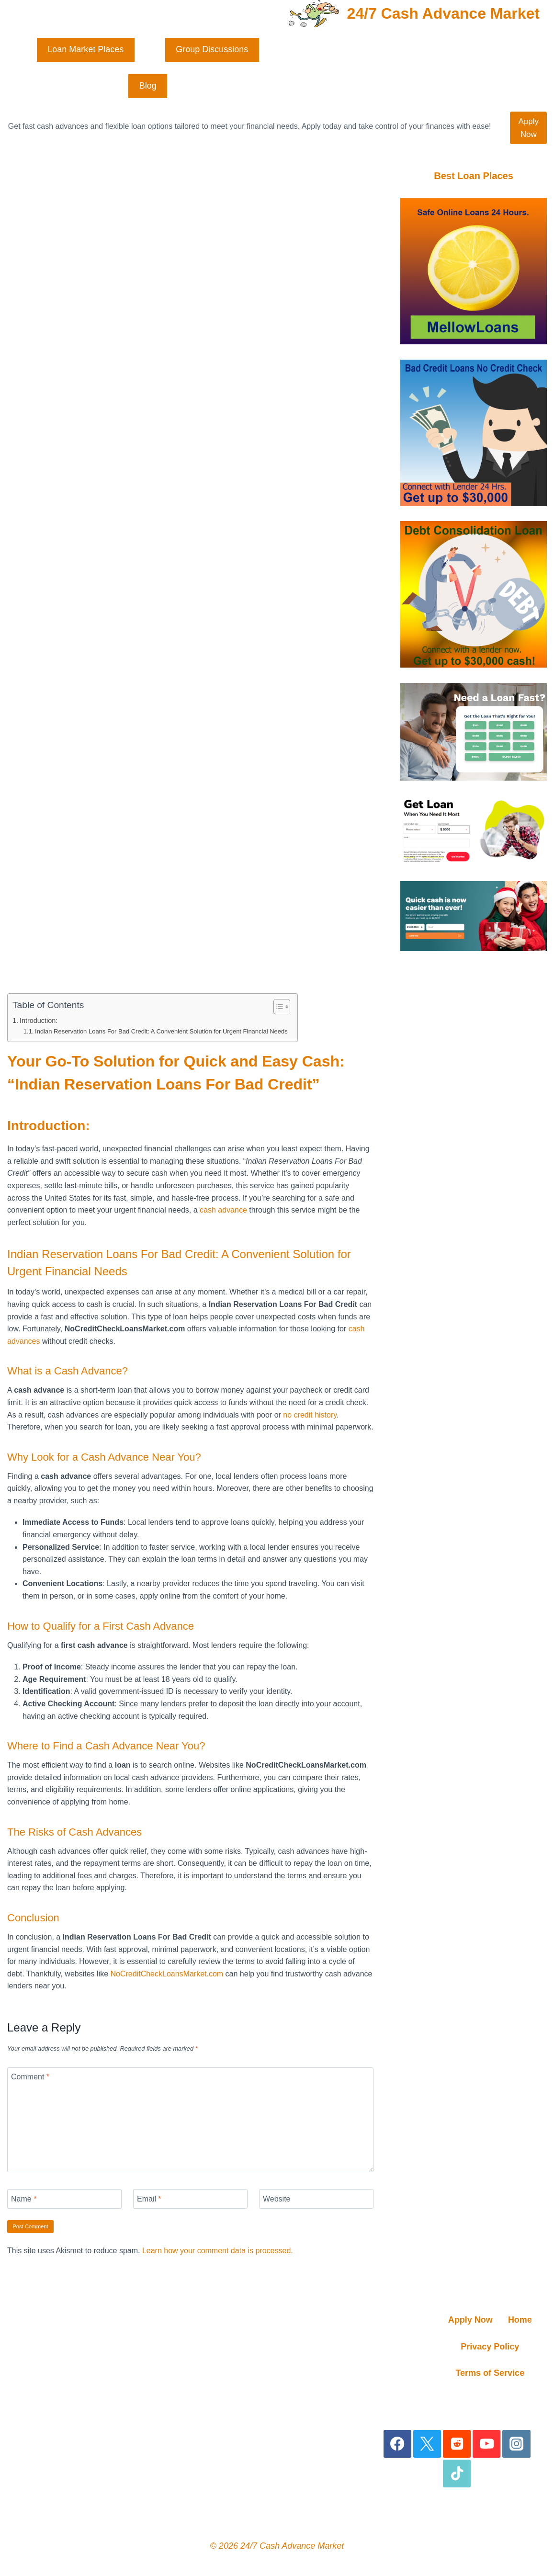 The image size is (554, 2576). Describe the element at coordinates (316, 2198) in the screenshot. I see `[Website]` at that location.